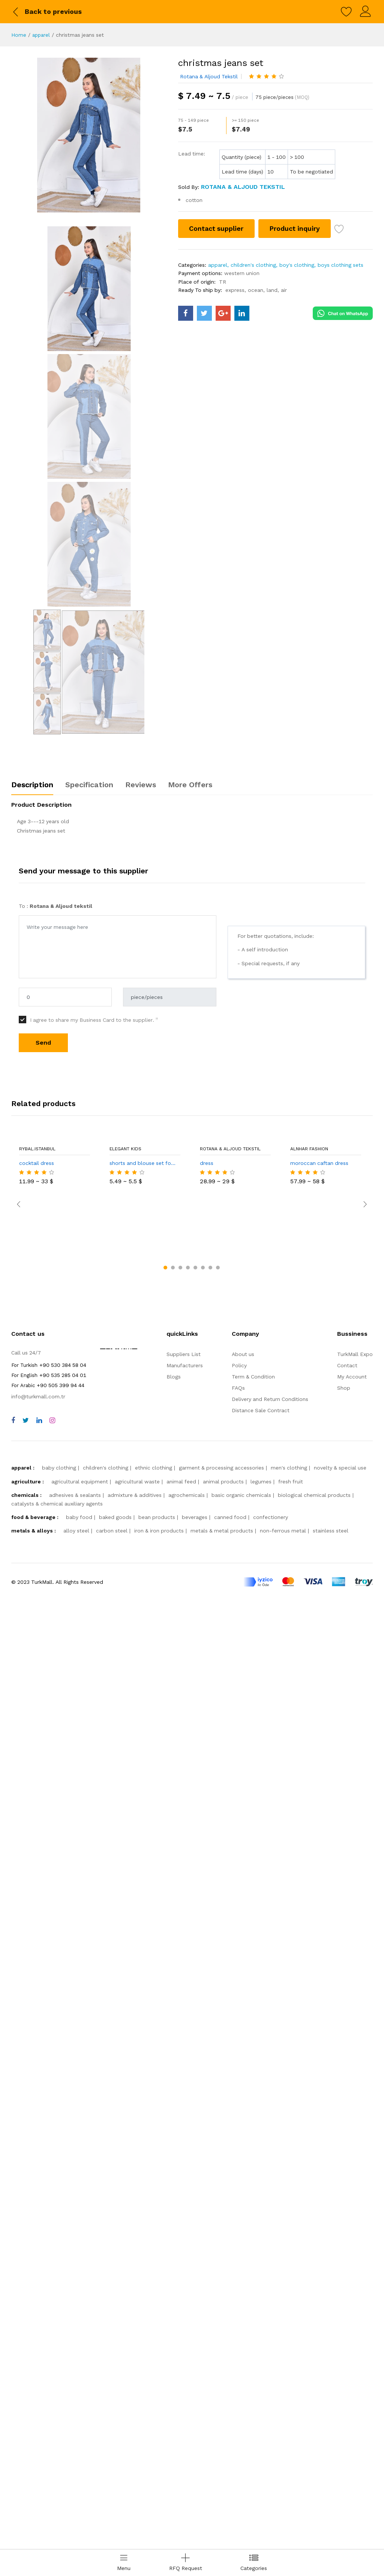 The image size is (384, 2576). Describe the element at coordinates (222, 282) in the screenshot. I see `TR` at that location.